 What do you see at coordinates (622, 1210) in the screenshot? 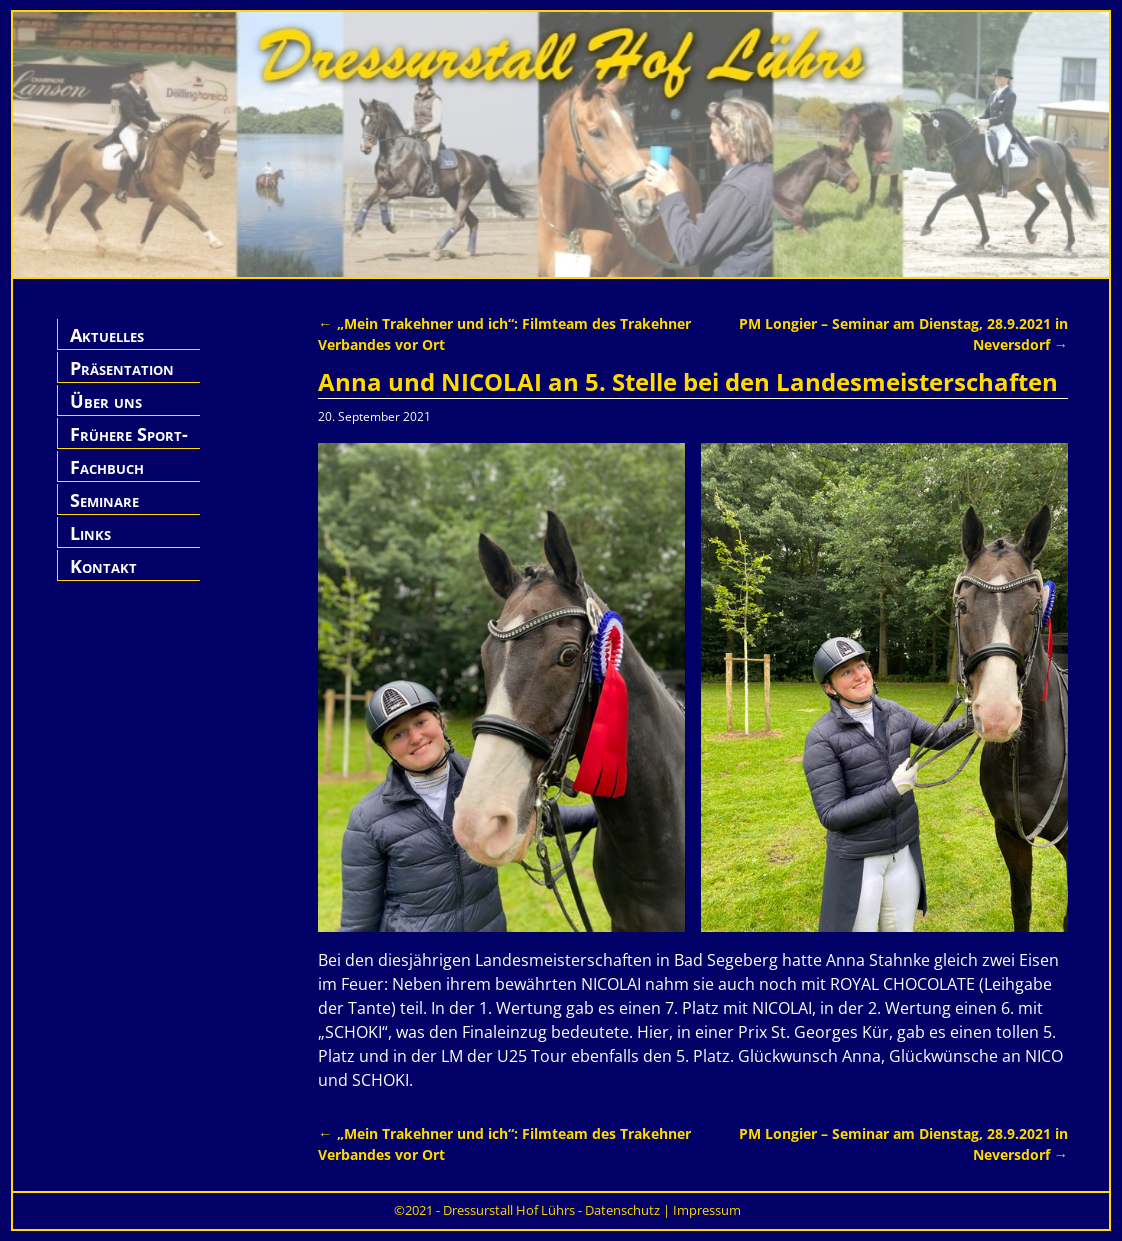
I see `Datenschutz` at bounding box center [622, 1210].